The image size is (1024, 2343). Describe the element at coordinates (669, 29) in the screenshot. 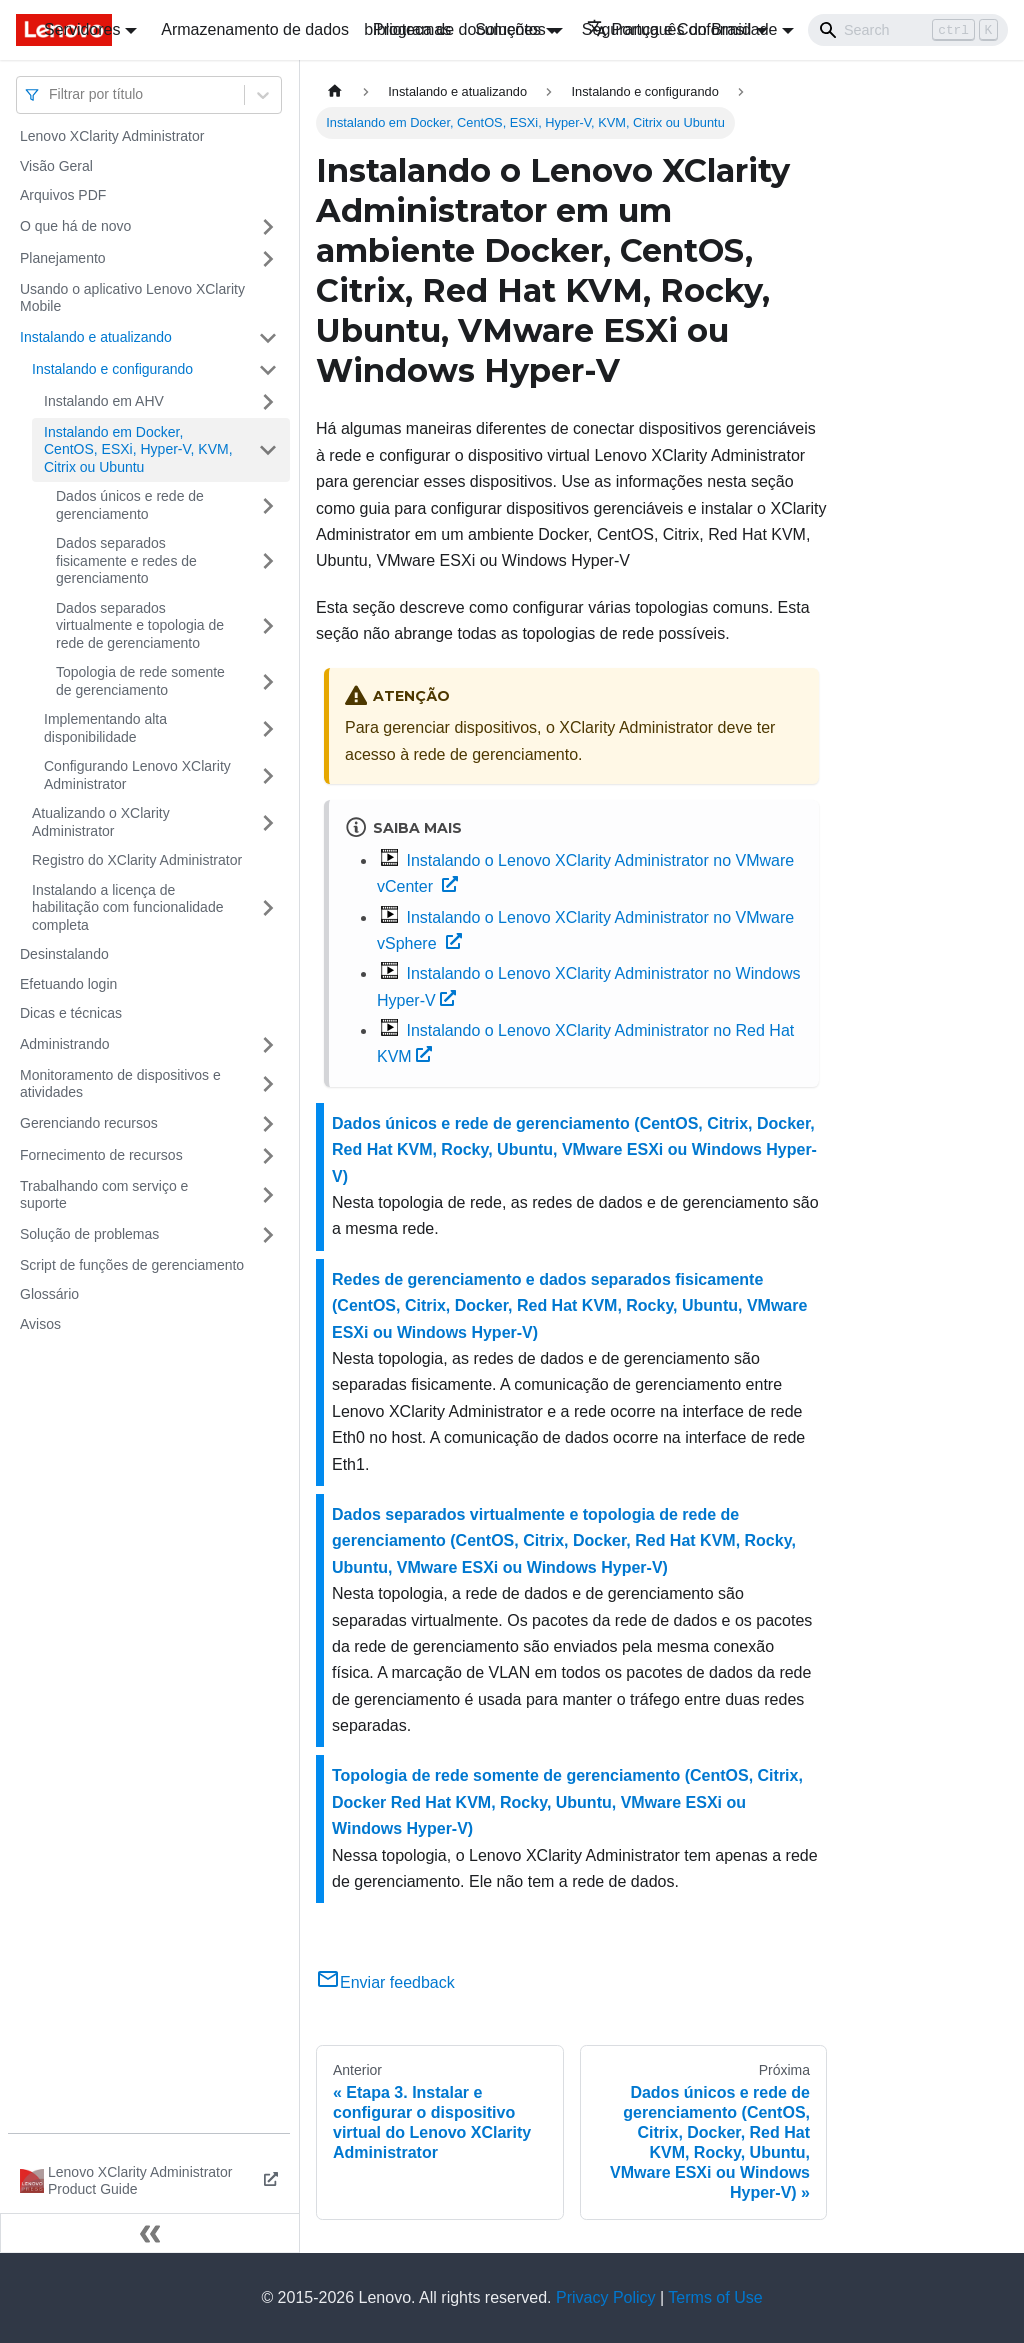

I see `Português do Brasil [button]` at that location.